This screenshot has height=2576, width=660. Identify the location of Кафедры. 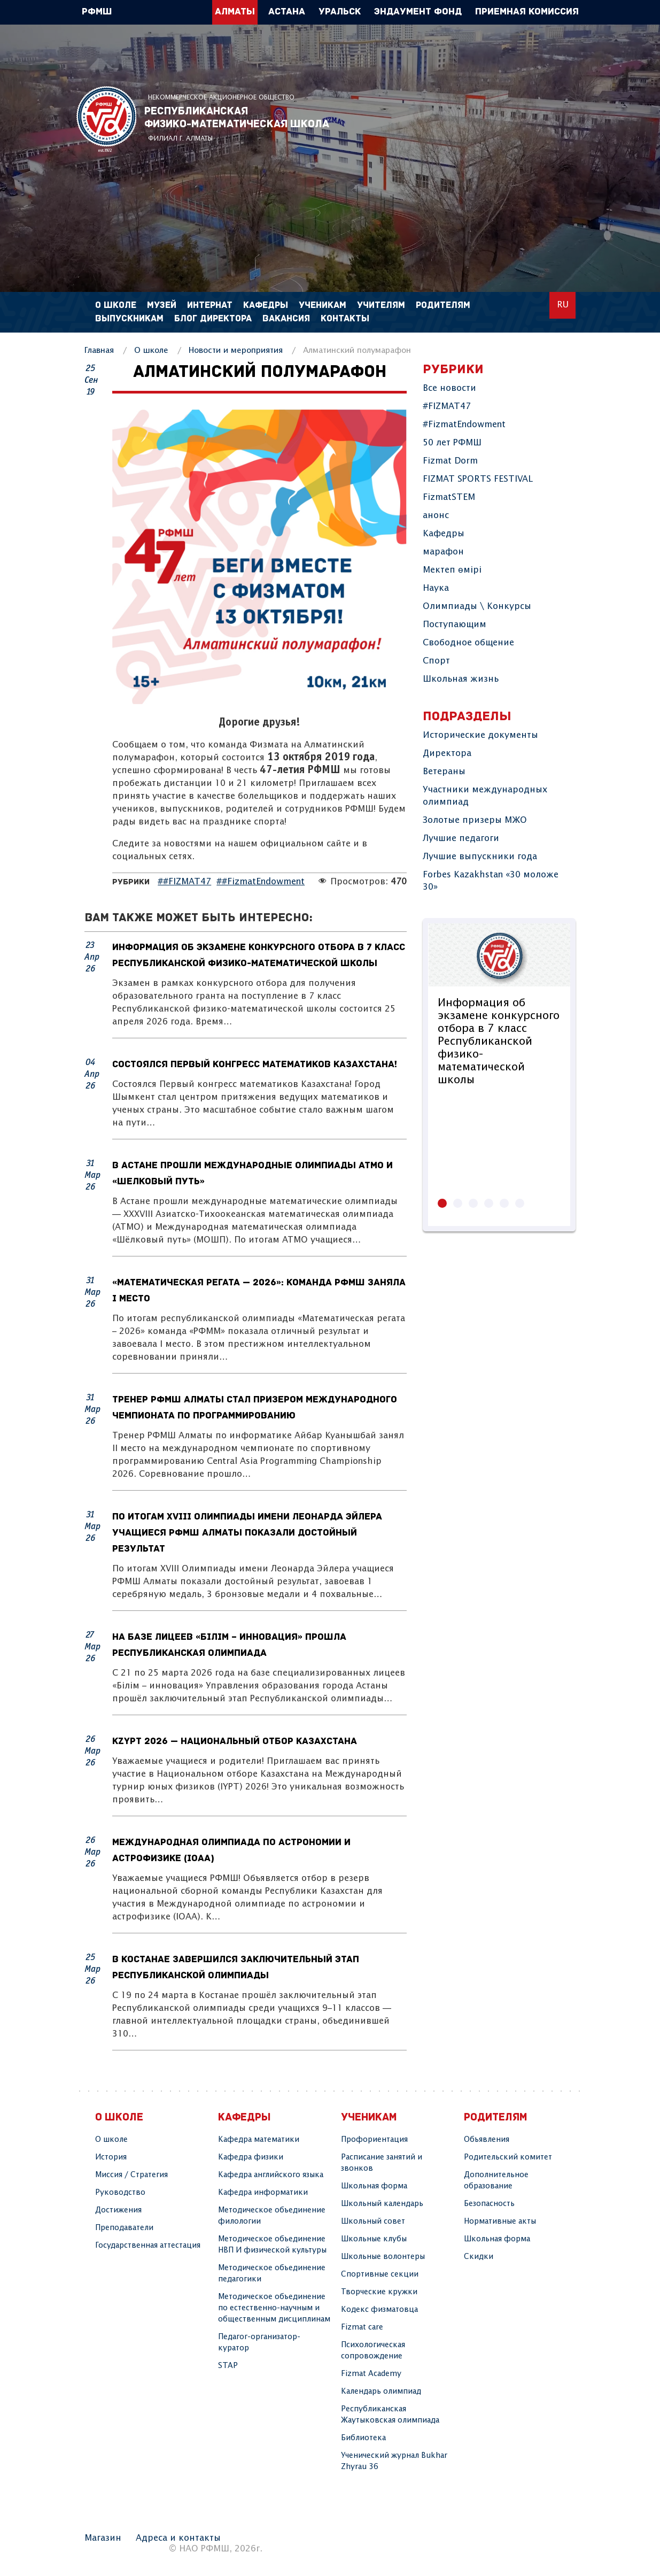
(443, 534).